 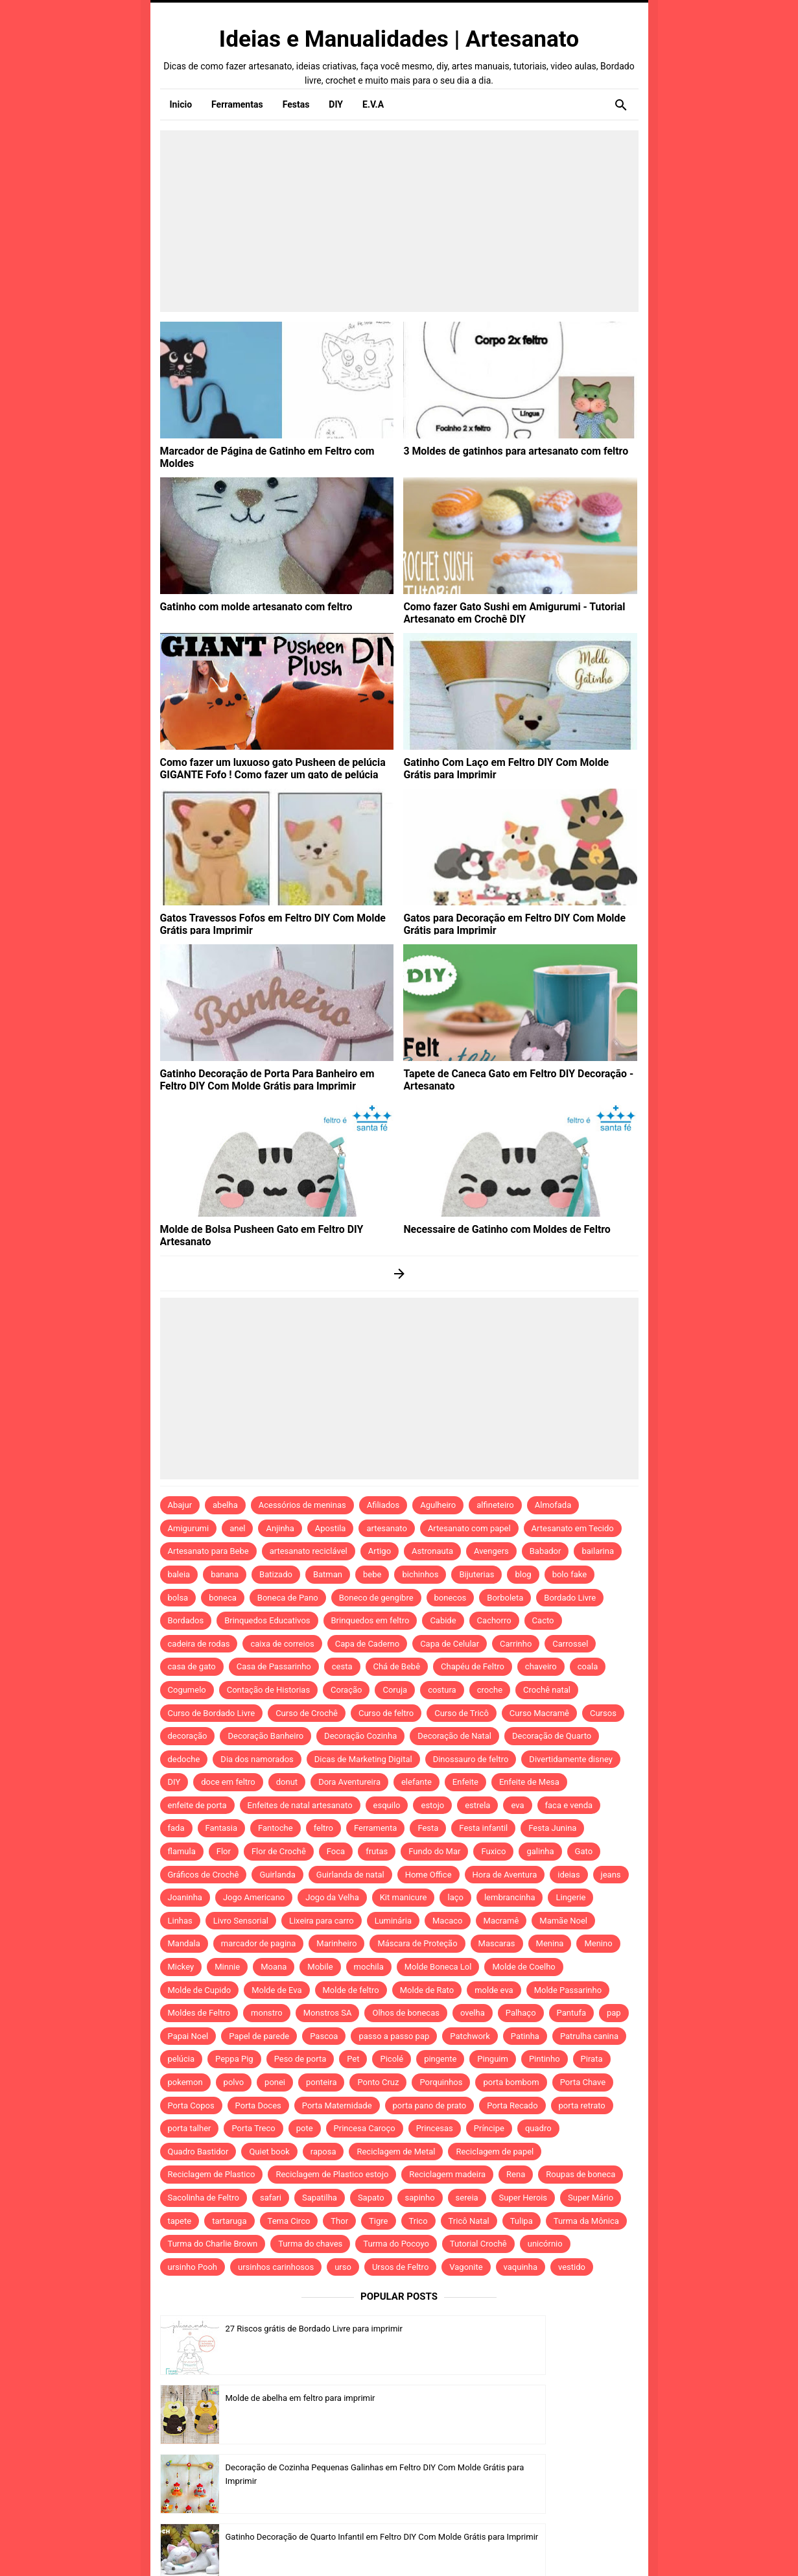 What do you see at coordinates (523, 1967) in the screenshot?
I see `Molde de Coelho` at bounding box center [523, 1967].